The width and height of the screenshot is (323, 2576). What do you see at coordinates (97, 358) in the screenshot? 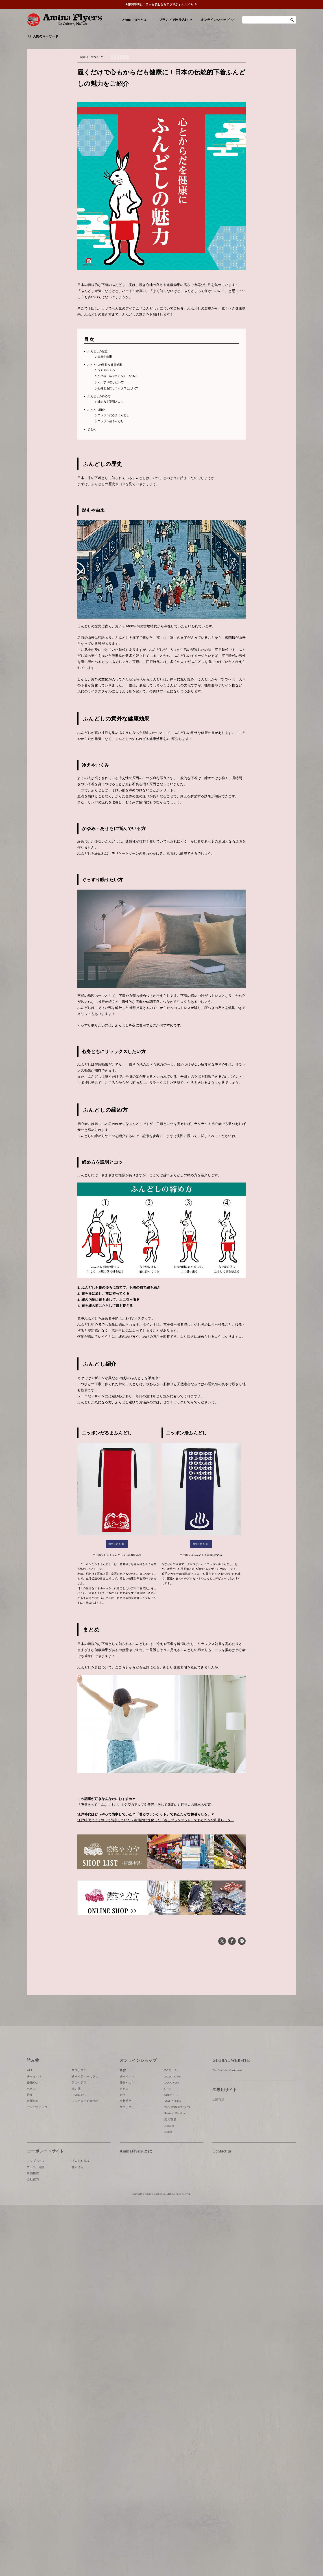
I see `ふんどしの歴史` at bounding box center [97, 358].